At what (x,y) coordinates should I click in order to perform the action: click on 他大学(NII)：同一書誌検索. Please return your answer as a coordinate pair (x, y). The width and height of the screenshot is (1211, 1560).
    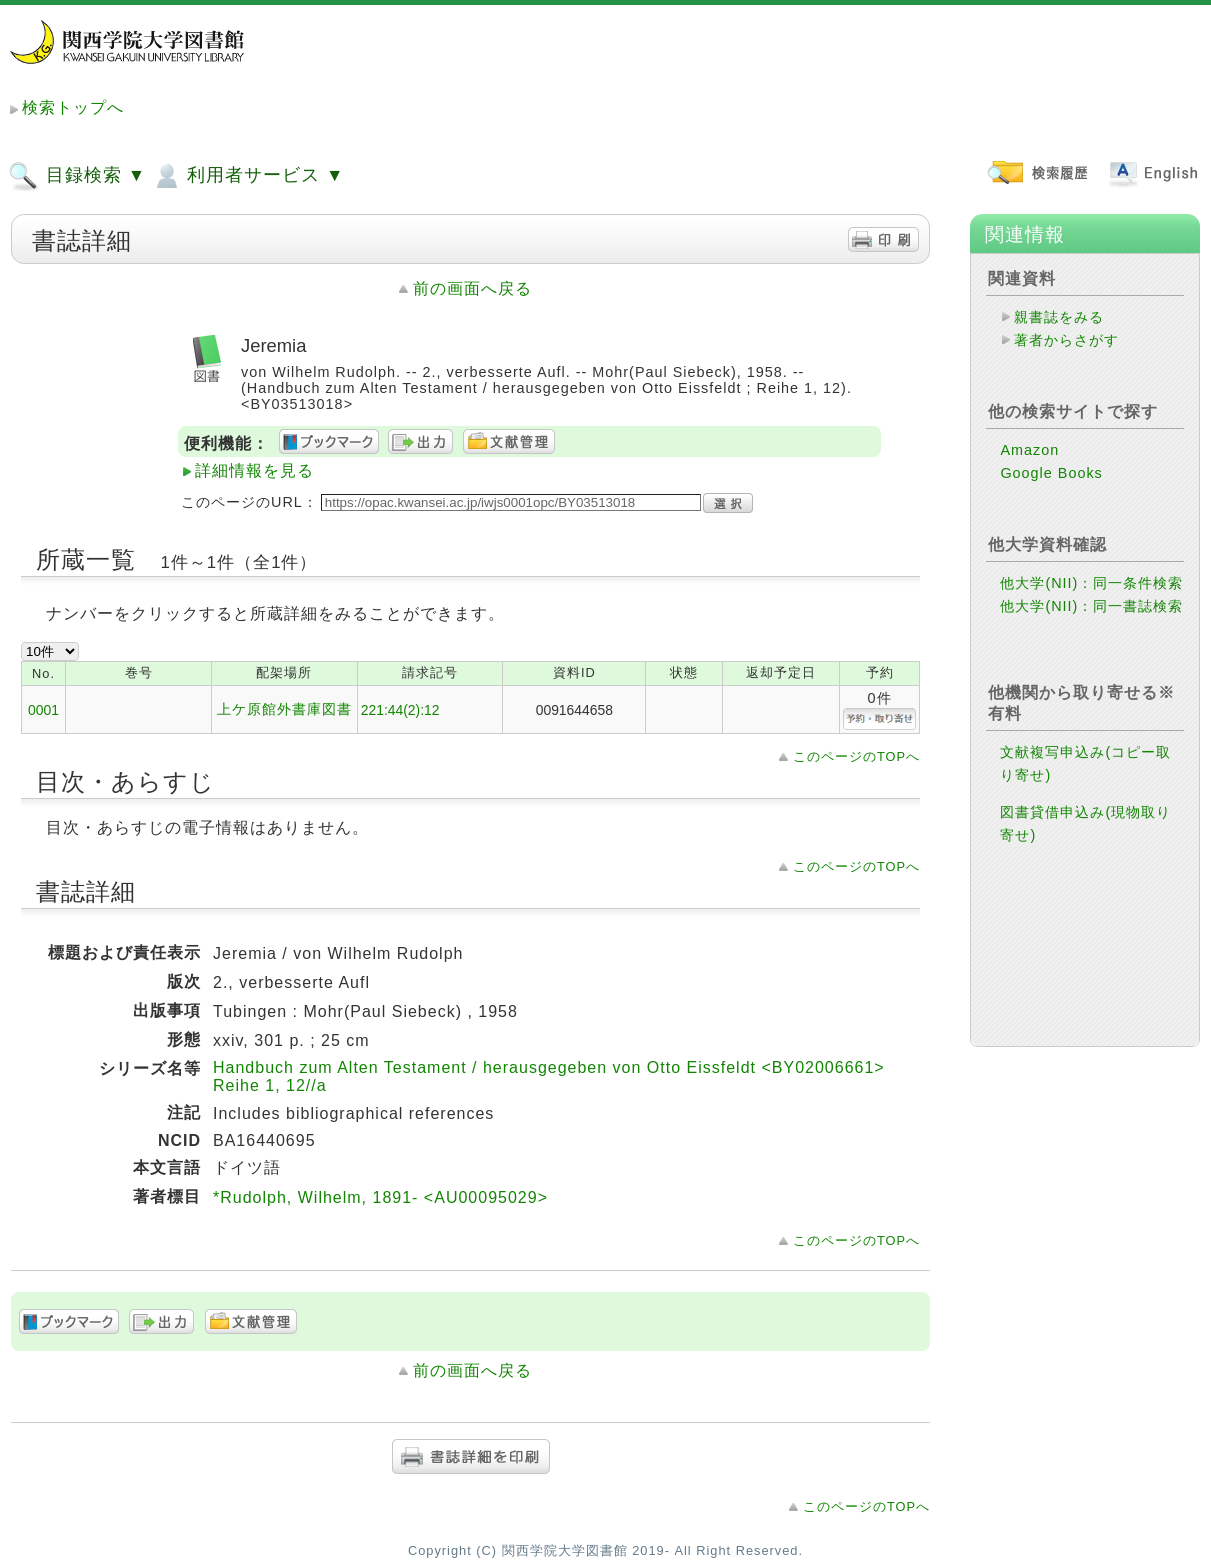
    Looking at the image, I should click on (1091, 606).